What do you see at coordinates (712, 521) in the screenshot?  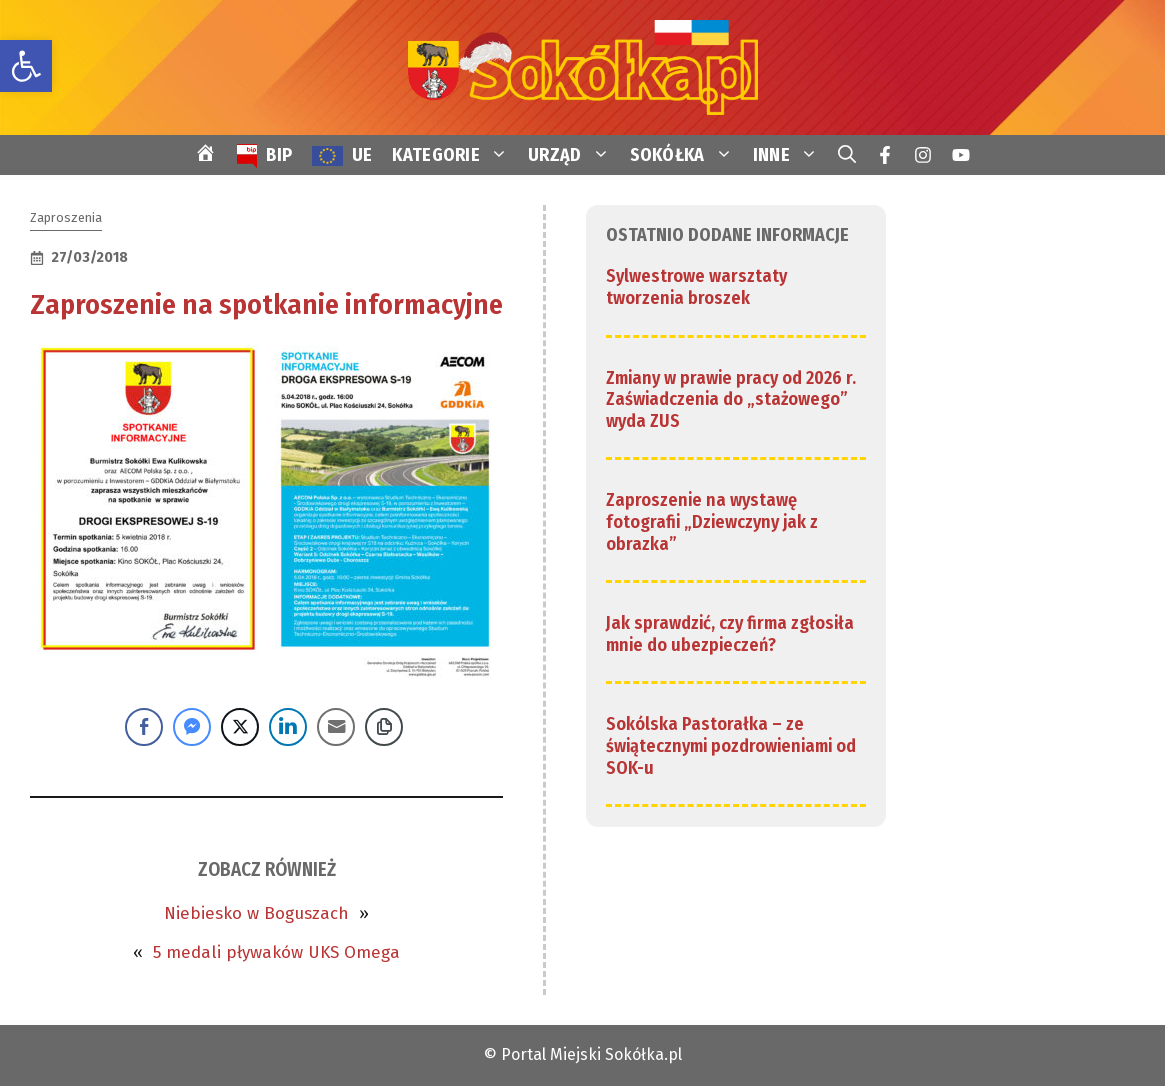 I see `Zaproszenie na wystawę fotografii „Dziewczyny jak z obrazka” [link]` at bounding box center [712, 521].